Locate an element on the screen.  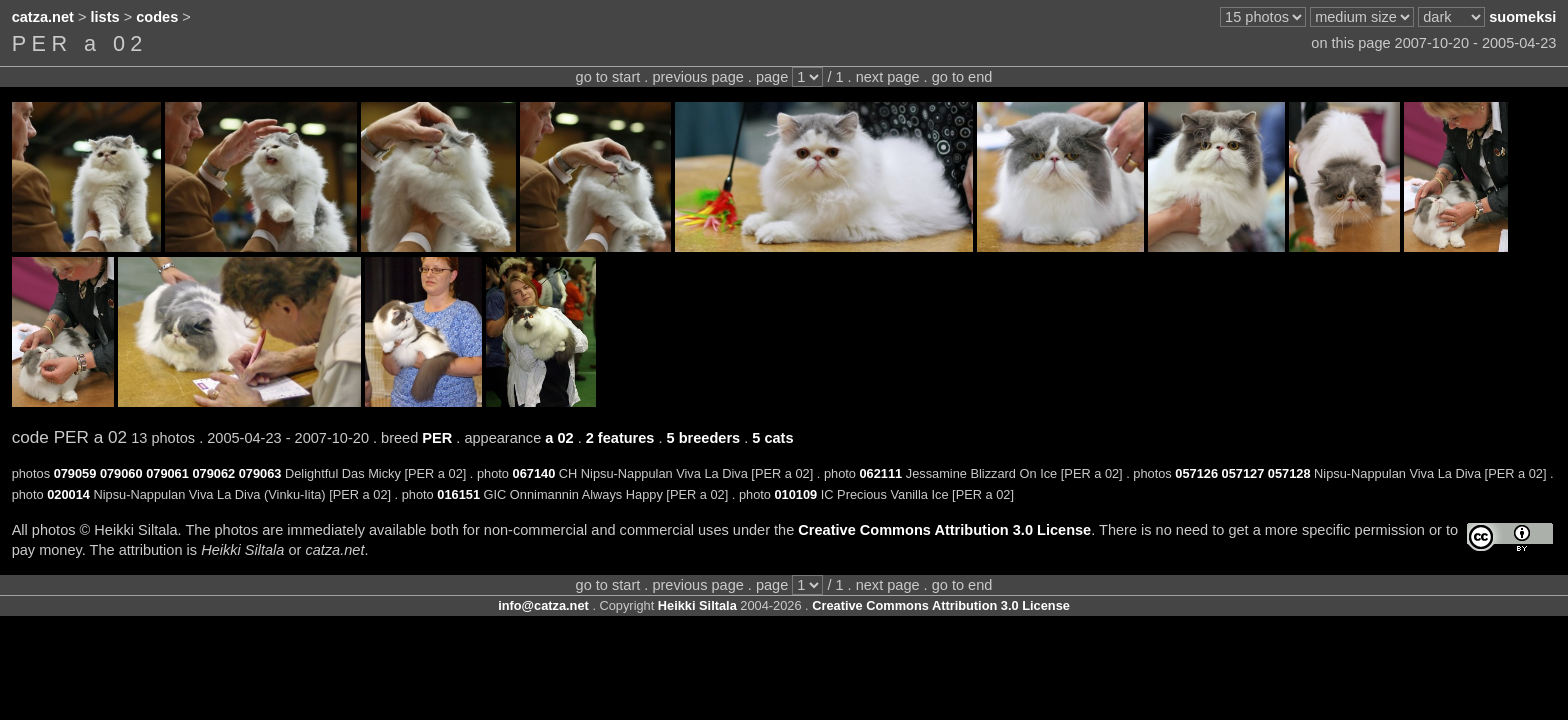
Creative Commons Attribution 3.0 License is located at coordinates (944, 530).